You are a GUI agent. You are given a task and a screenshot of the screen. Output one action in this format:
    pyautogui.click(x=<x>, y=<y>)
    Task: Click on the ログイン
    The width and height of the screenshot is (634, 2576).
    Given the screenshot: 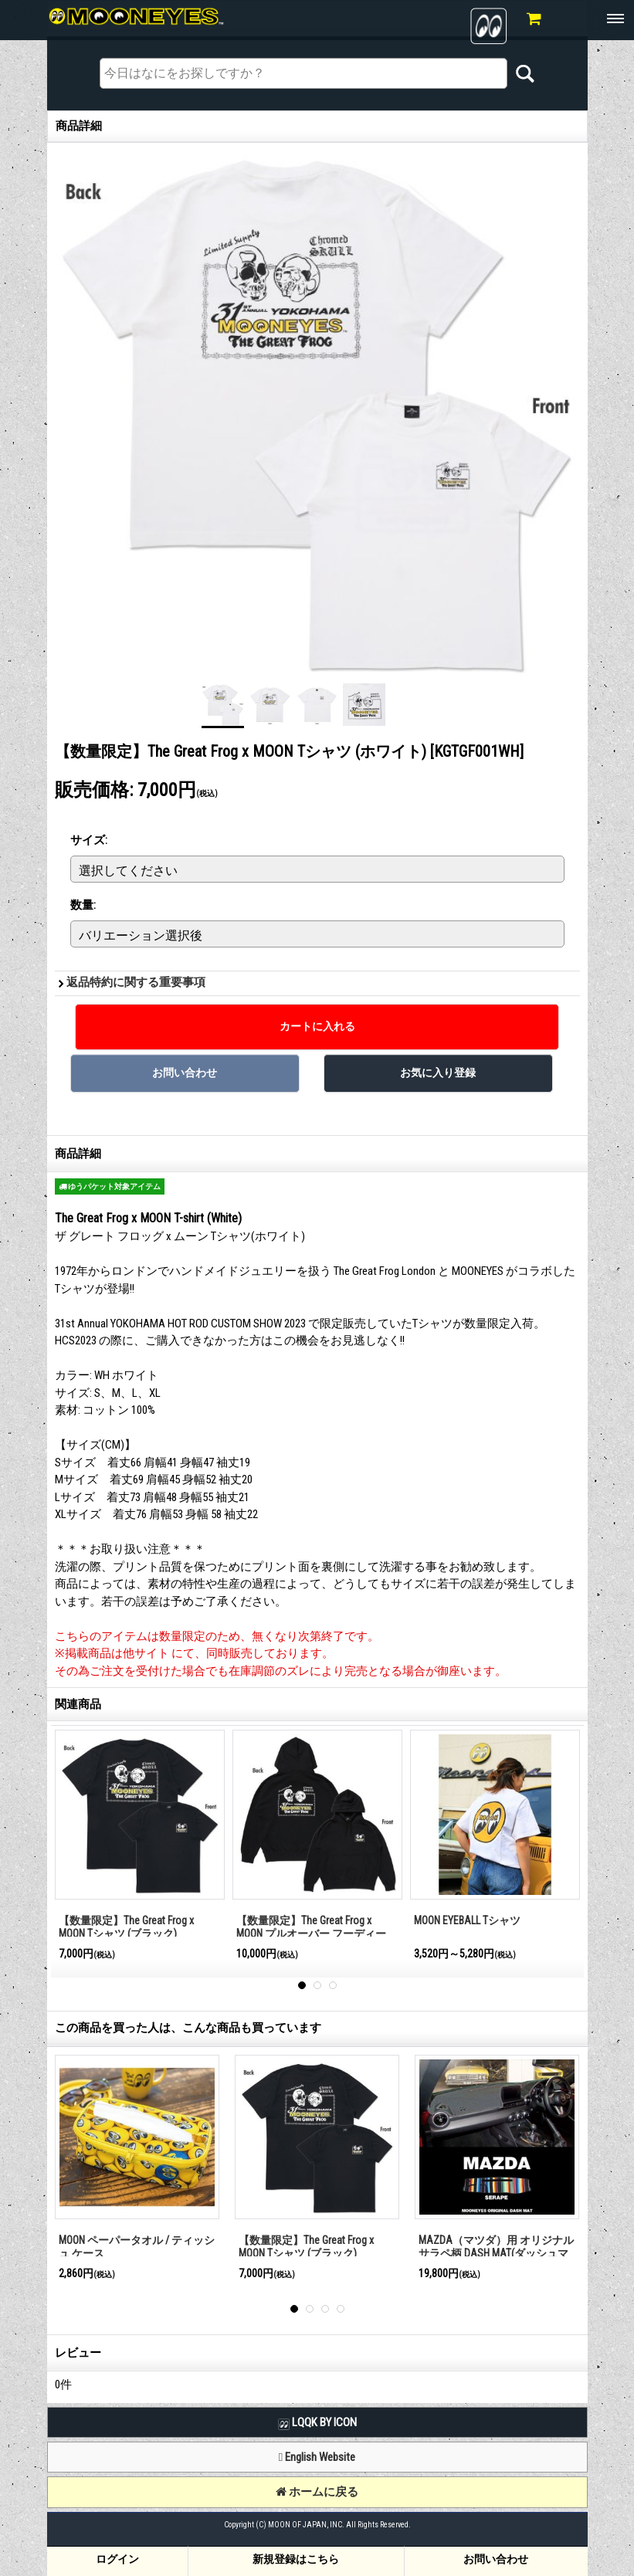 What is the action you would take?
    pyautogui.click(x=117, y=2559)
    